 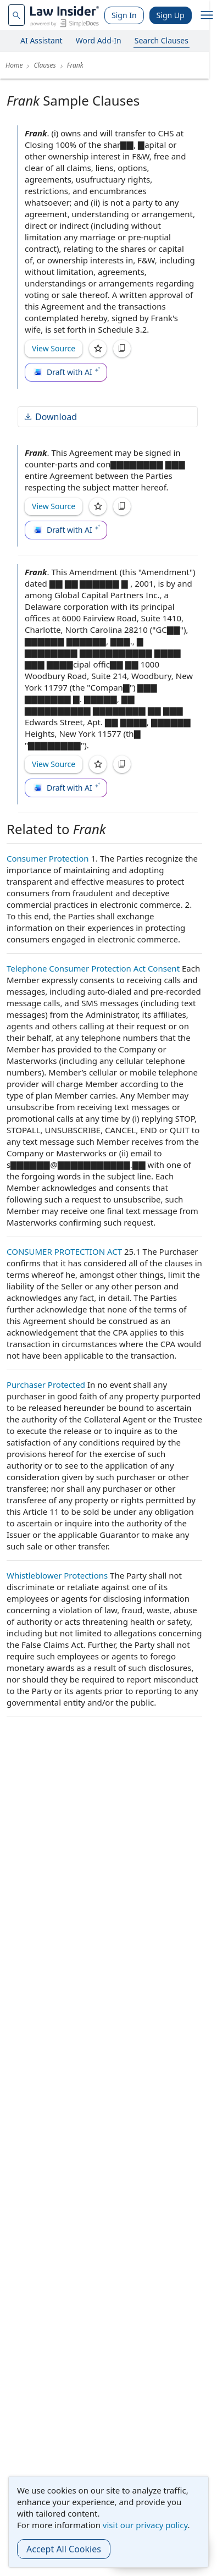 I want to click on Download, so click(x=50, y=417).